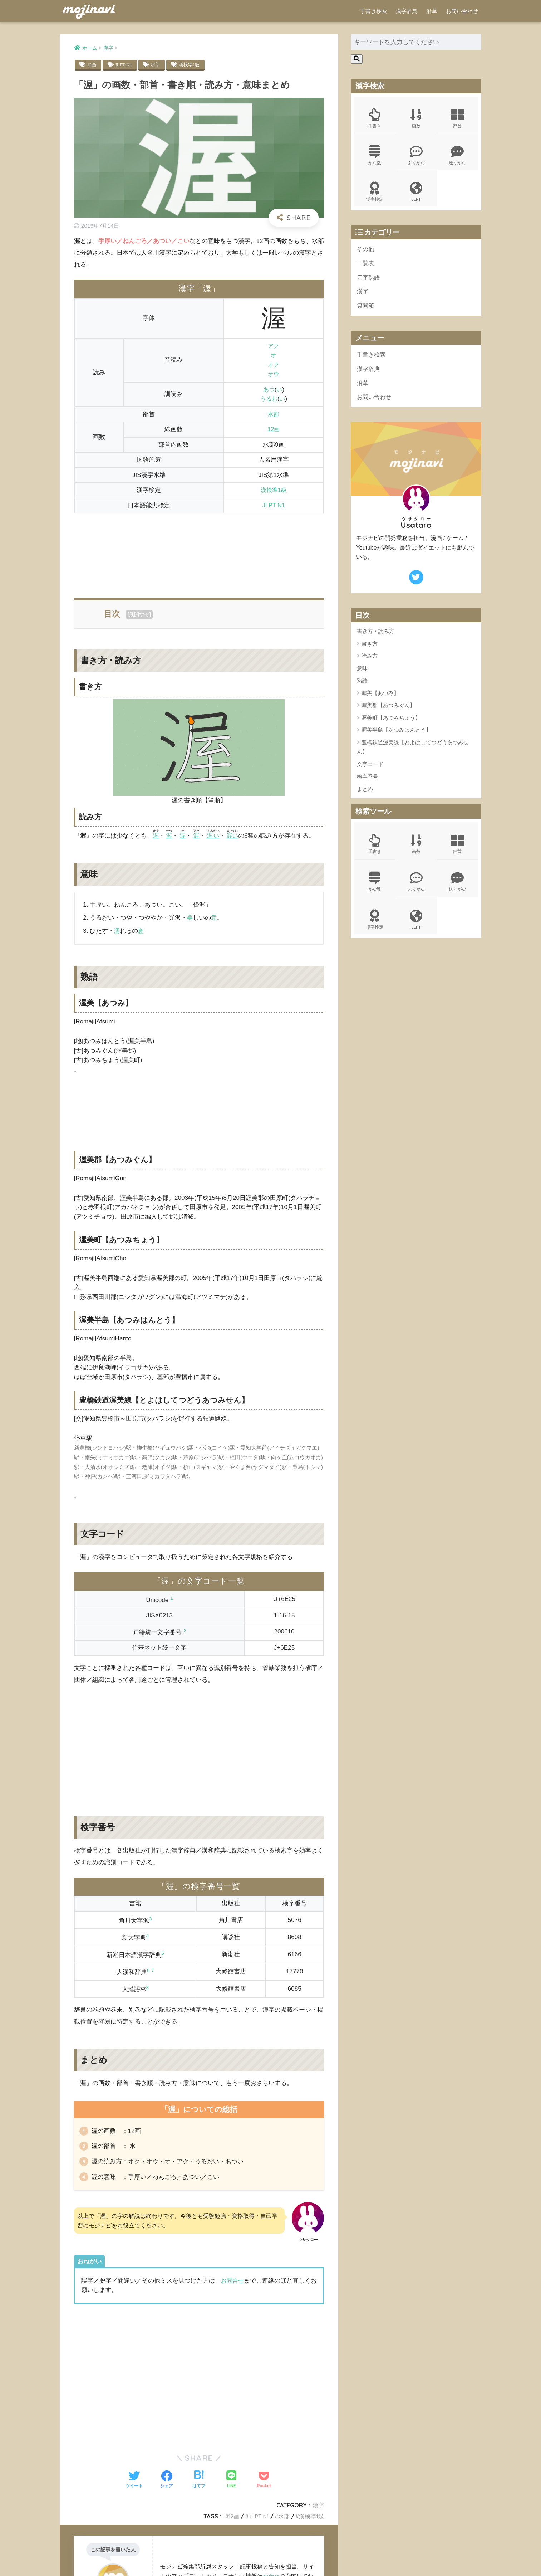  I want to click on 手書き, so click(375, 119).